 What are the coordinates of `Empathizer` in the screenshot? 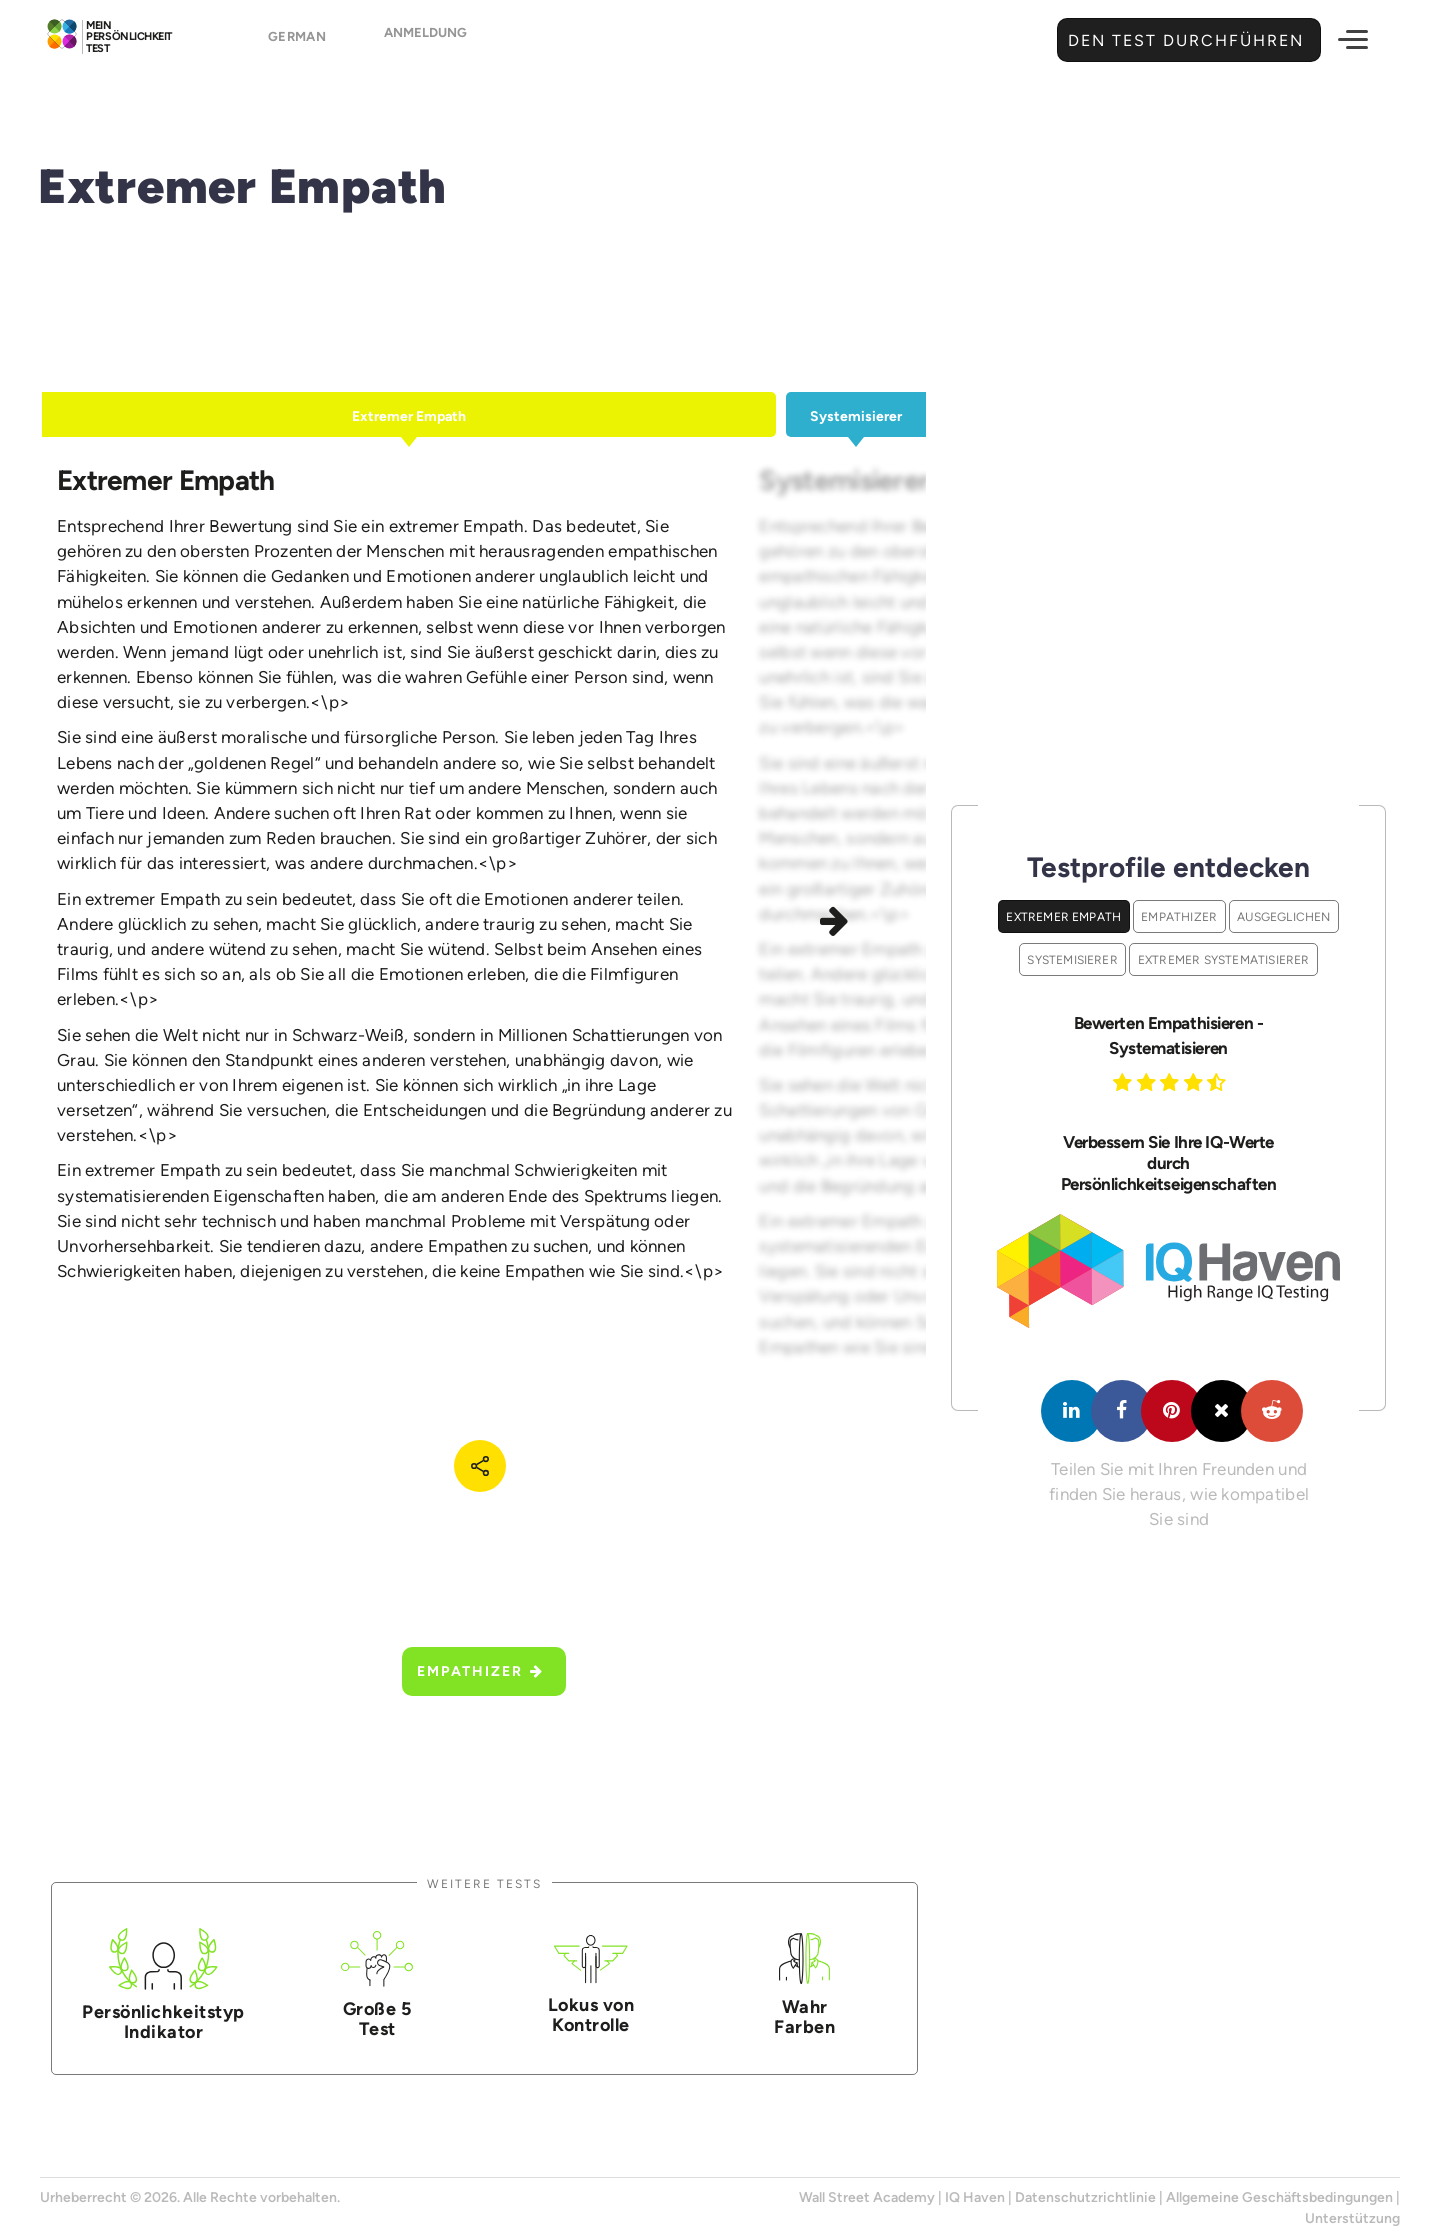 It's located at (480, 1671).